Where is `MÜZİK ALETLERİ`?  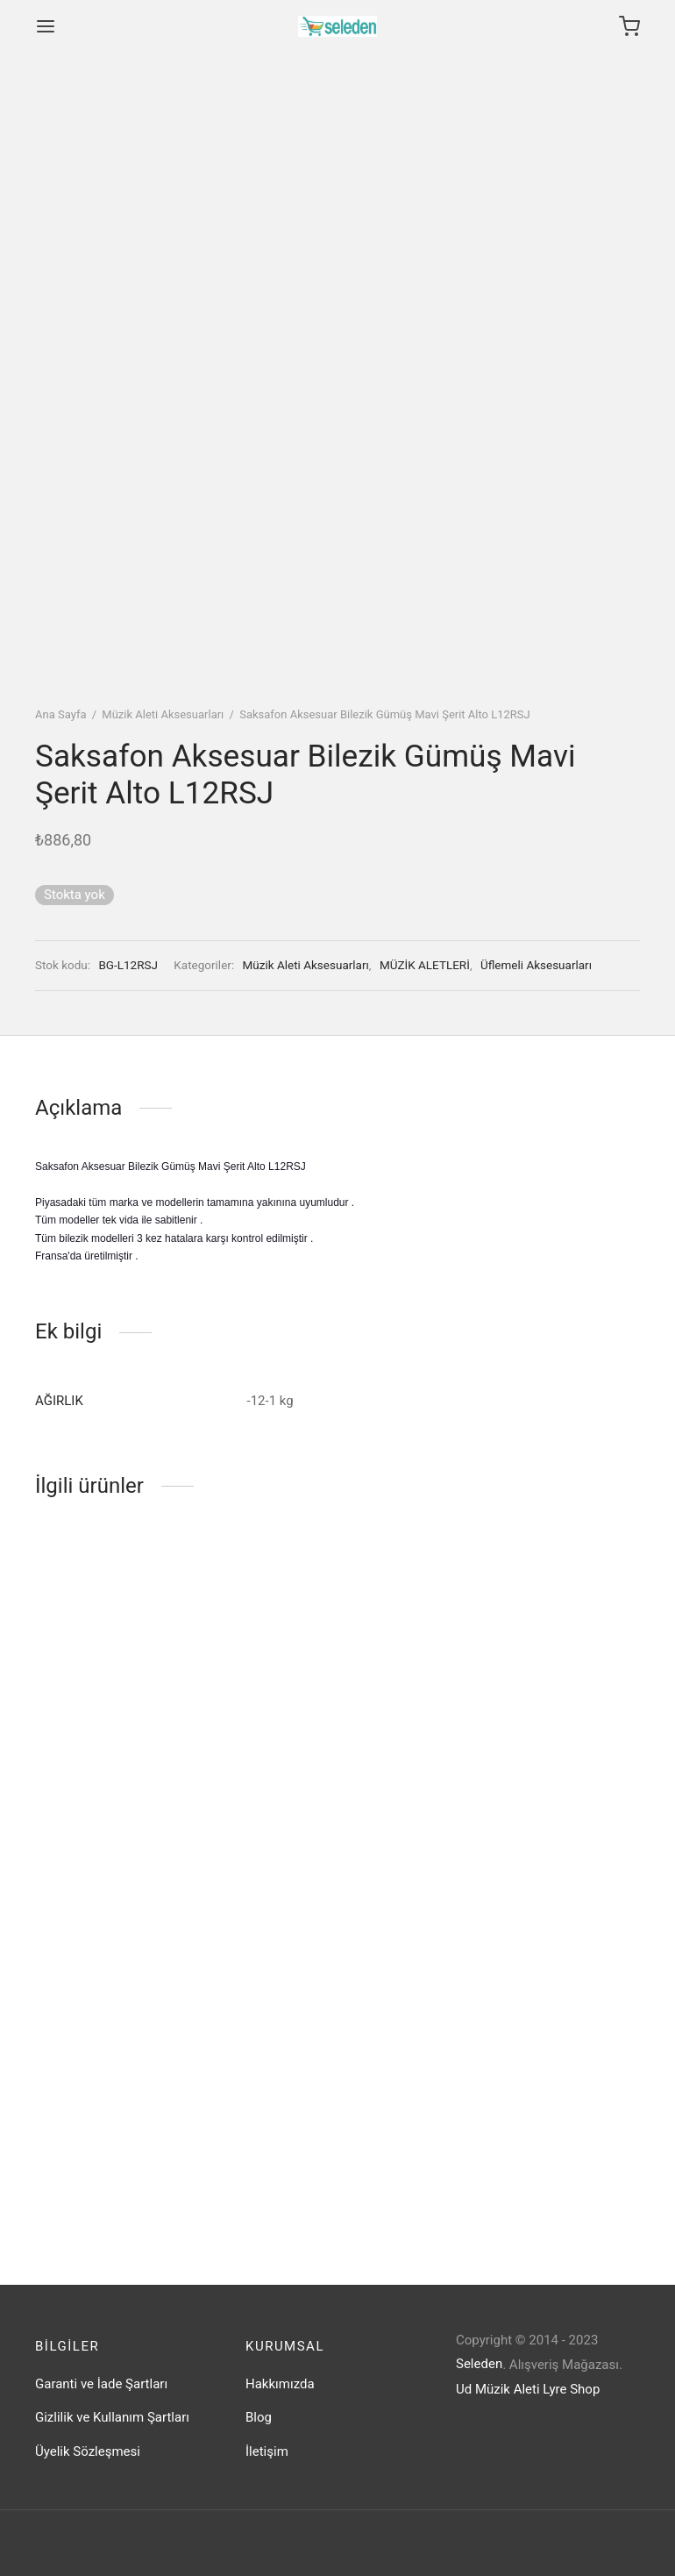
MÜZİK ALETLERİ is located at coordinates (425, 965).